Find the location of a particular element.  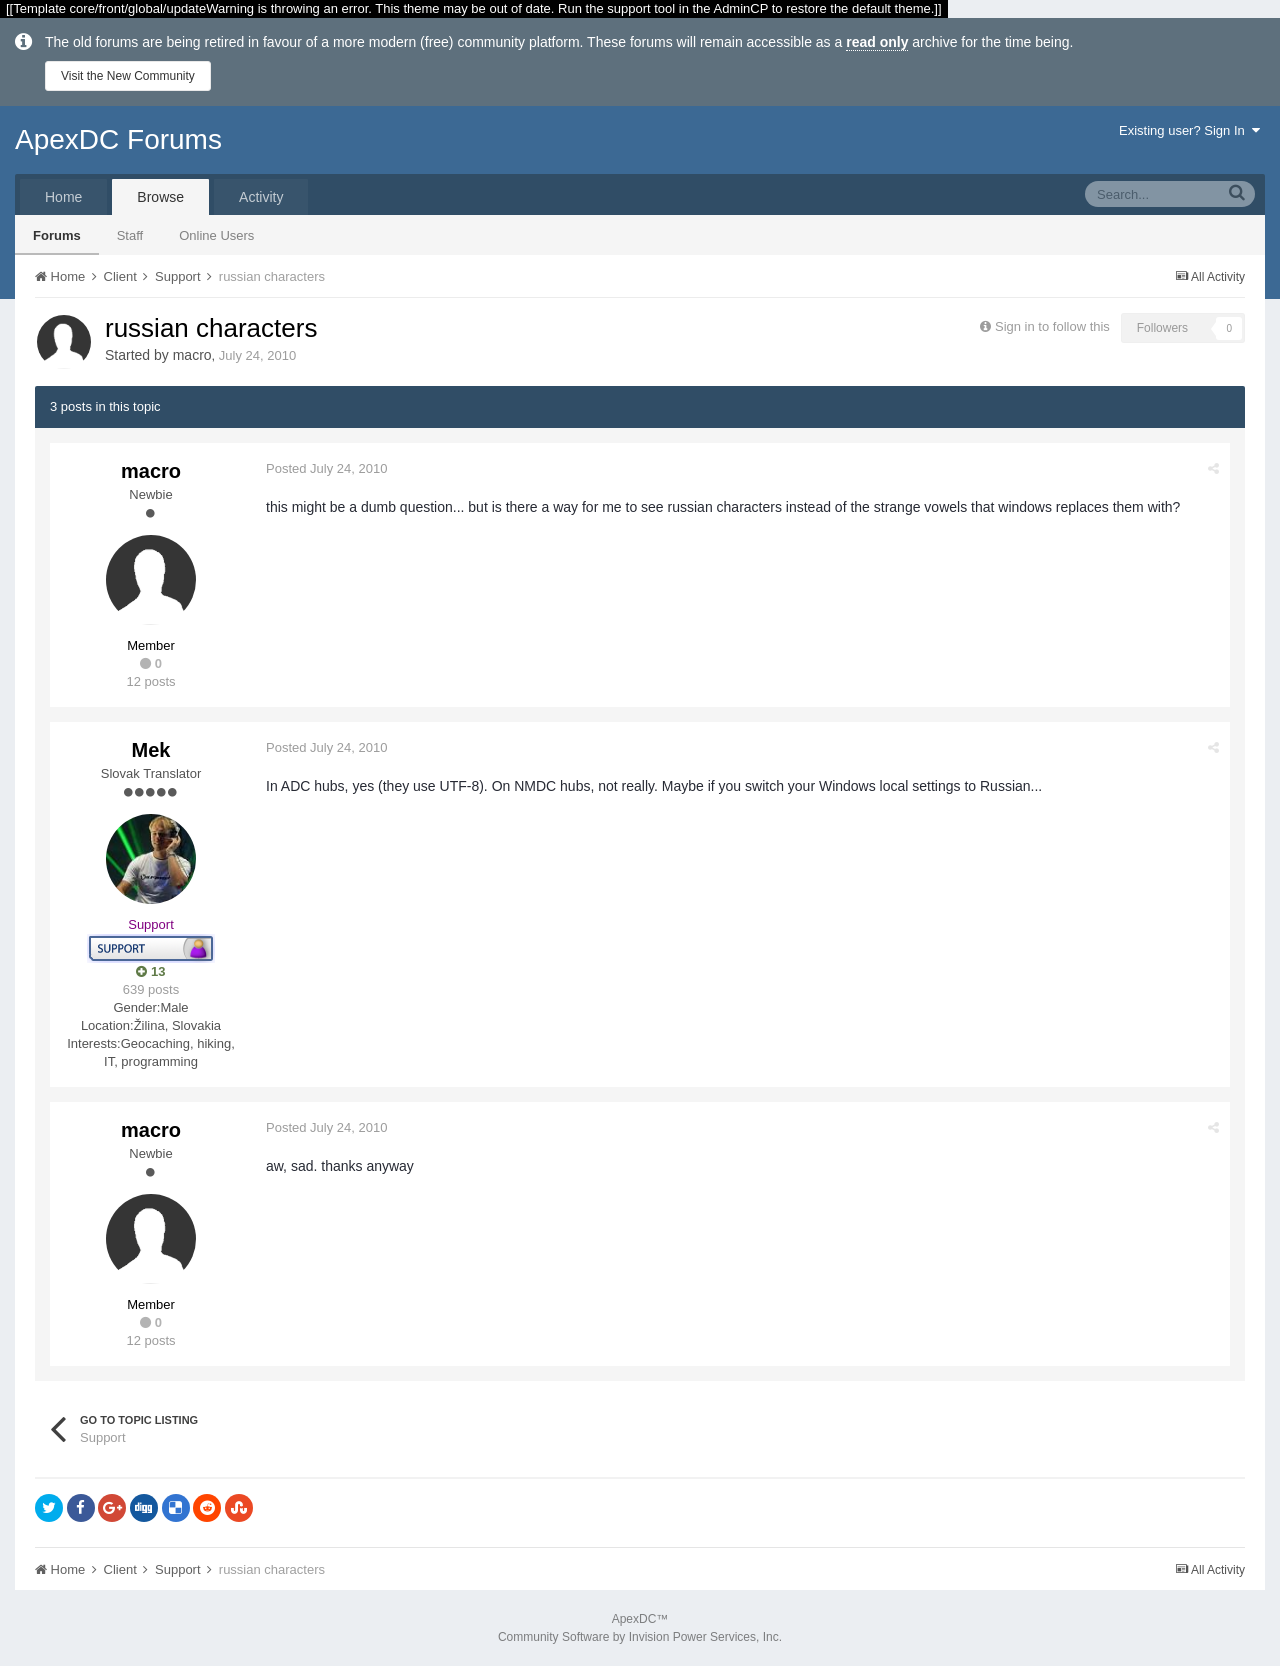

Forums is located at coordinates (57, 235).